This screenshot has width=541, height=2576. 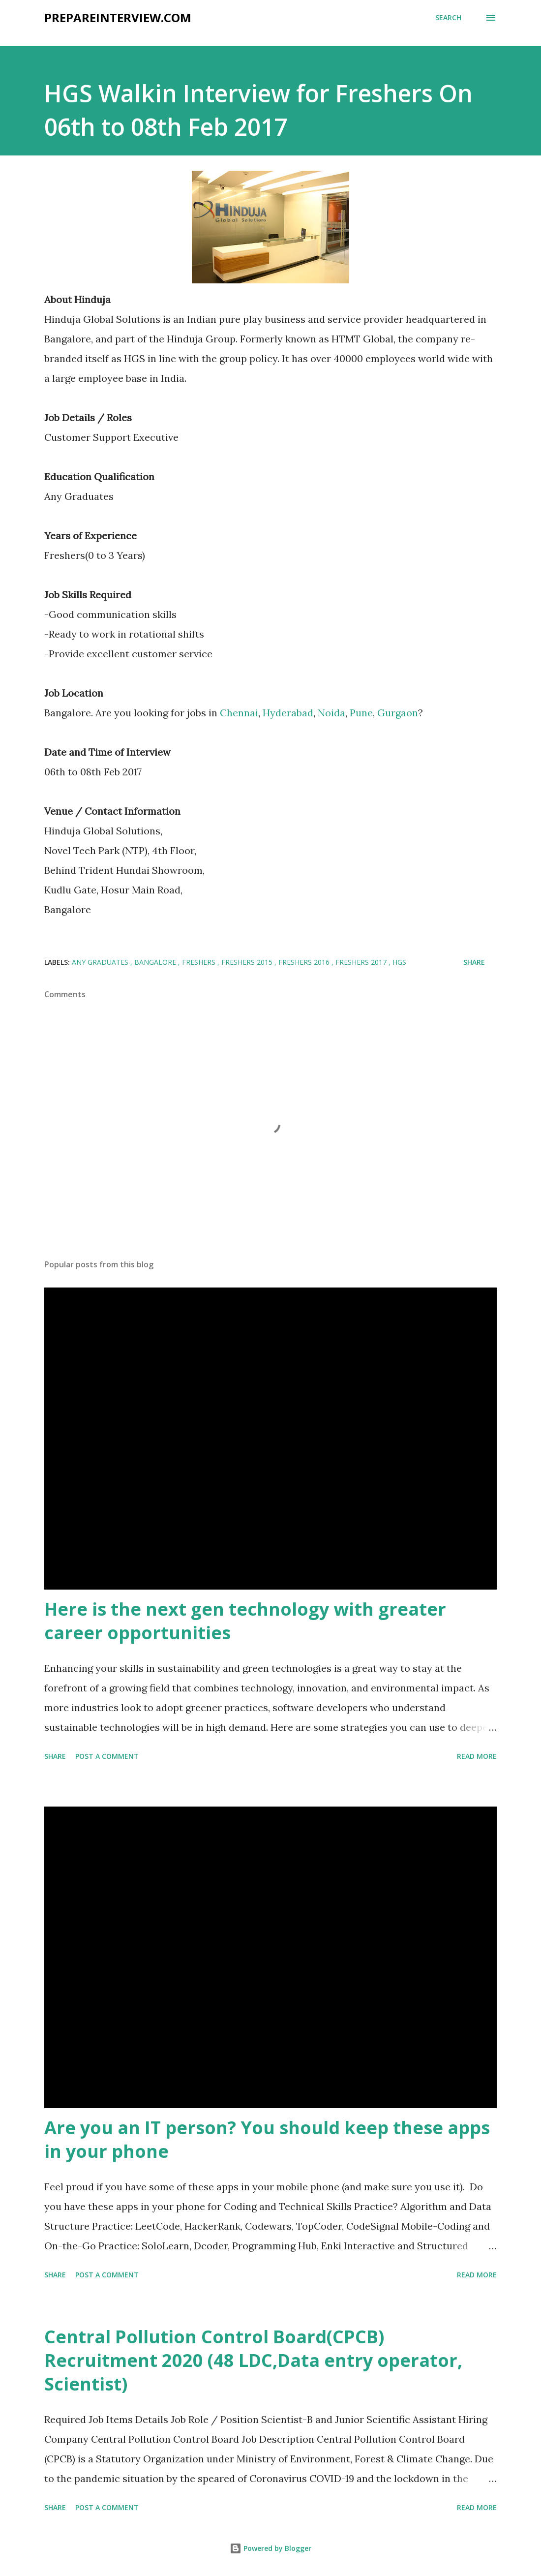 I want to click on [Search], so click(x=448, y=18).